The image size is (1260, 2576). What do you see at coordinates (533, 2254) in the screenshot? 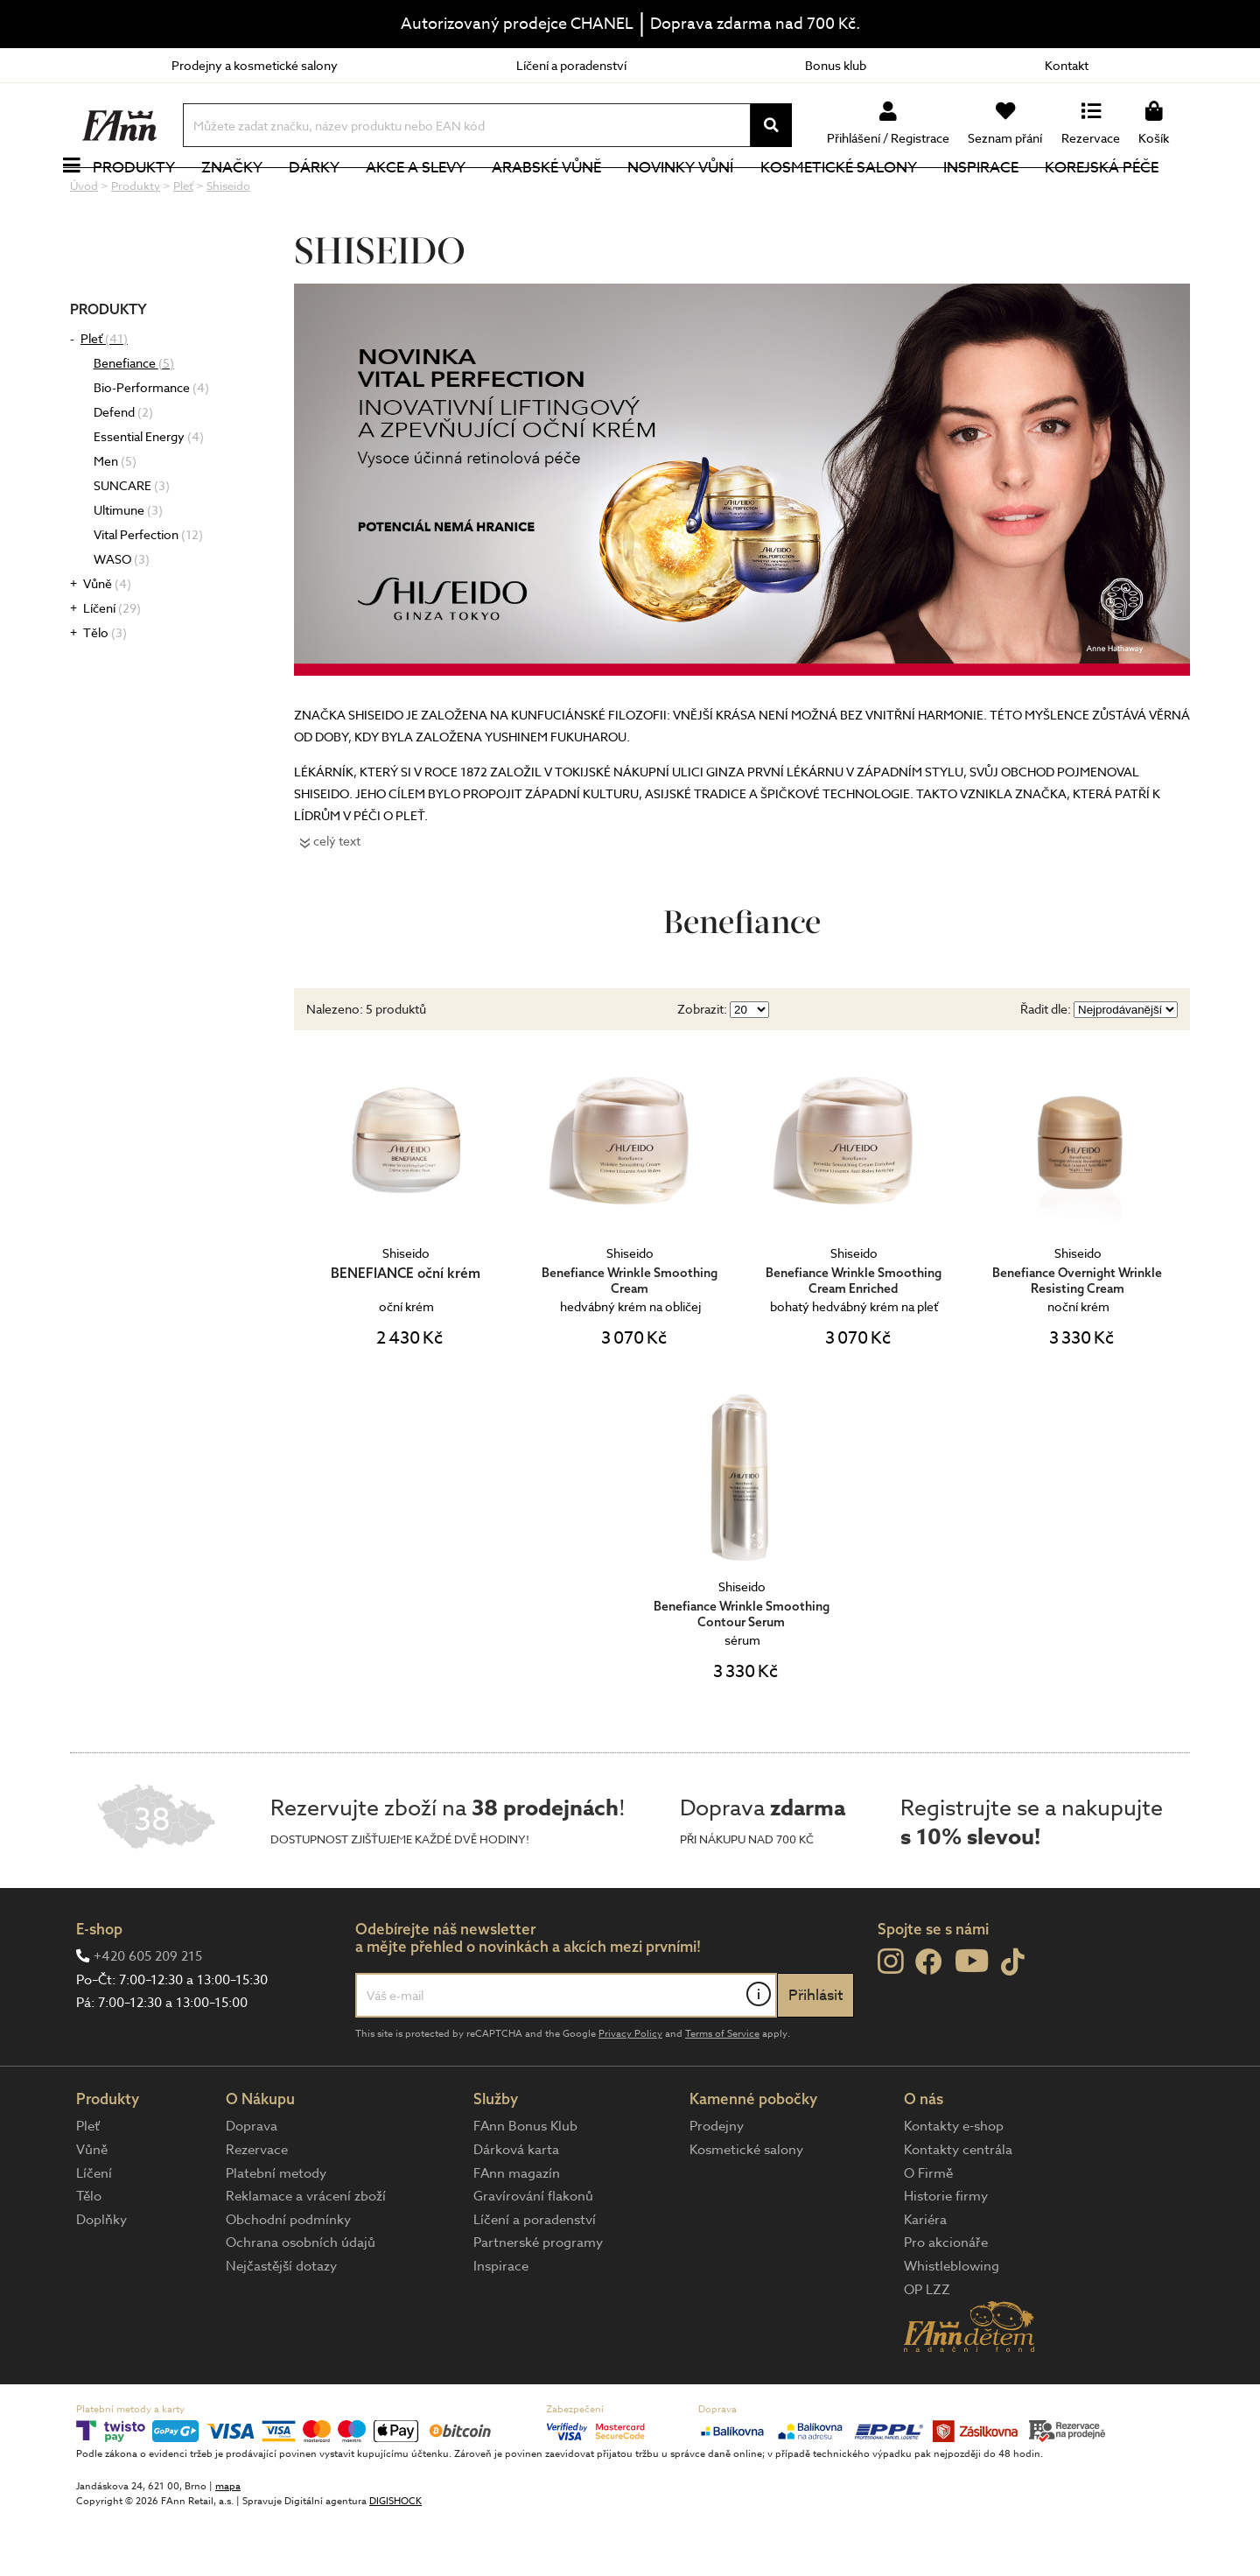
I see `Gravírování flakonů` at bounding box center [533, 2254].